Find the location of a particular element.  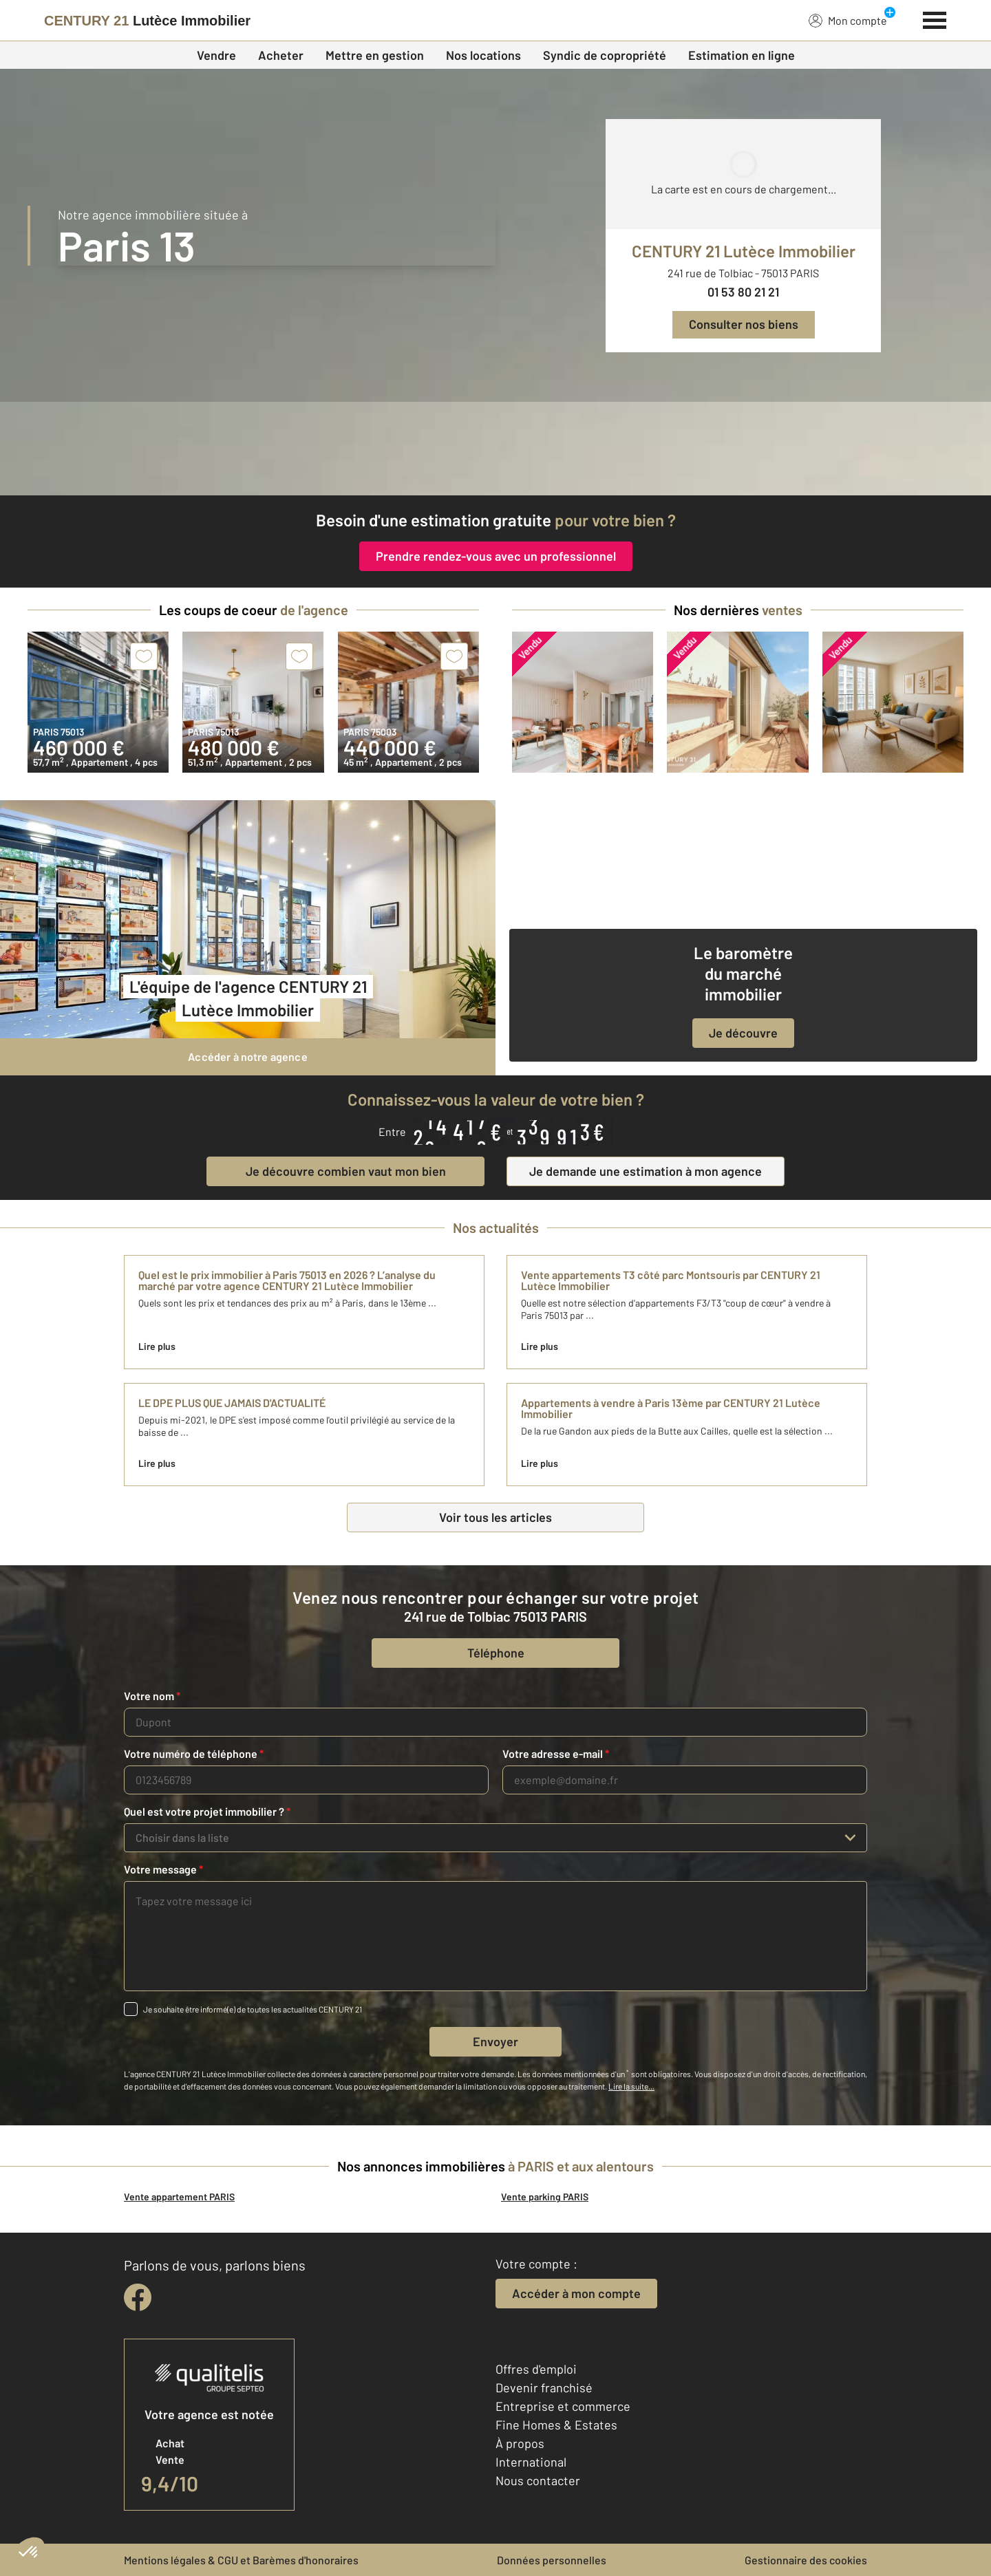

[facebook] is located at coordinates (137, 2297).